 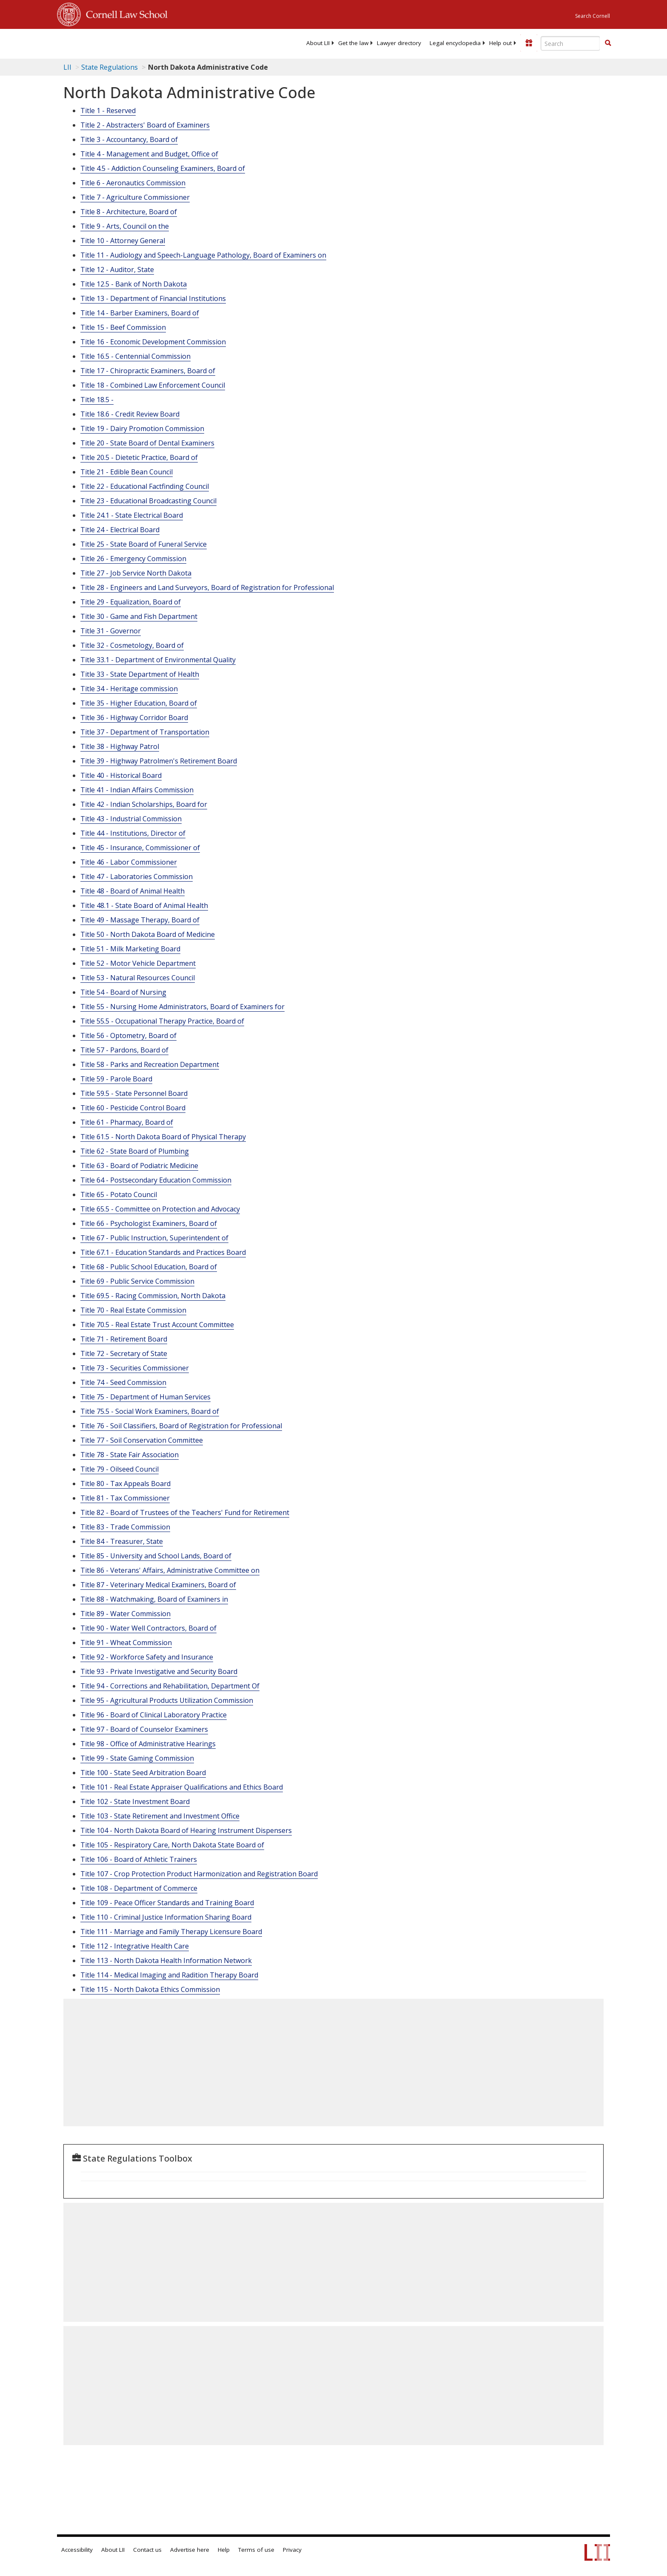 What do you see at coordinates (135, 356) in the screenshot?
I see `Title 16.5 - Centennial Commission` at bounding box center [135, 356].